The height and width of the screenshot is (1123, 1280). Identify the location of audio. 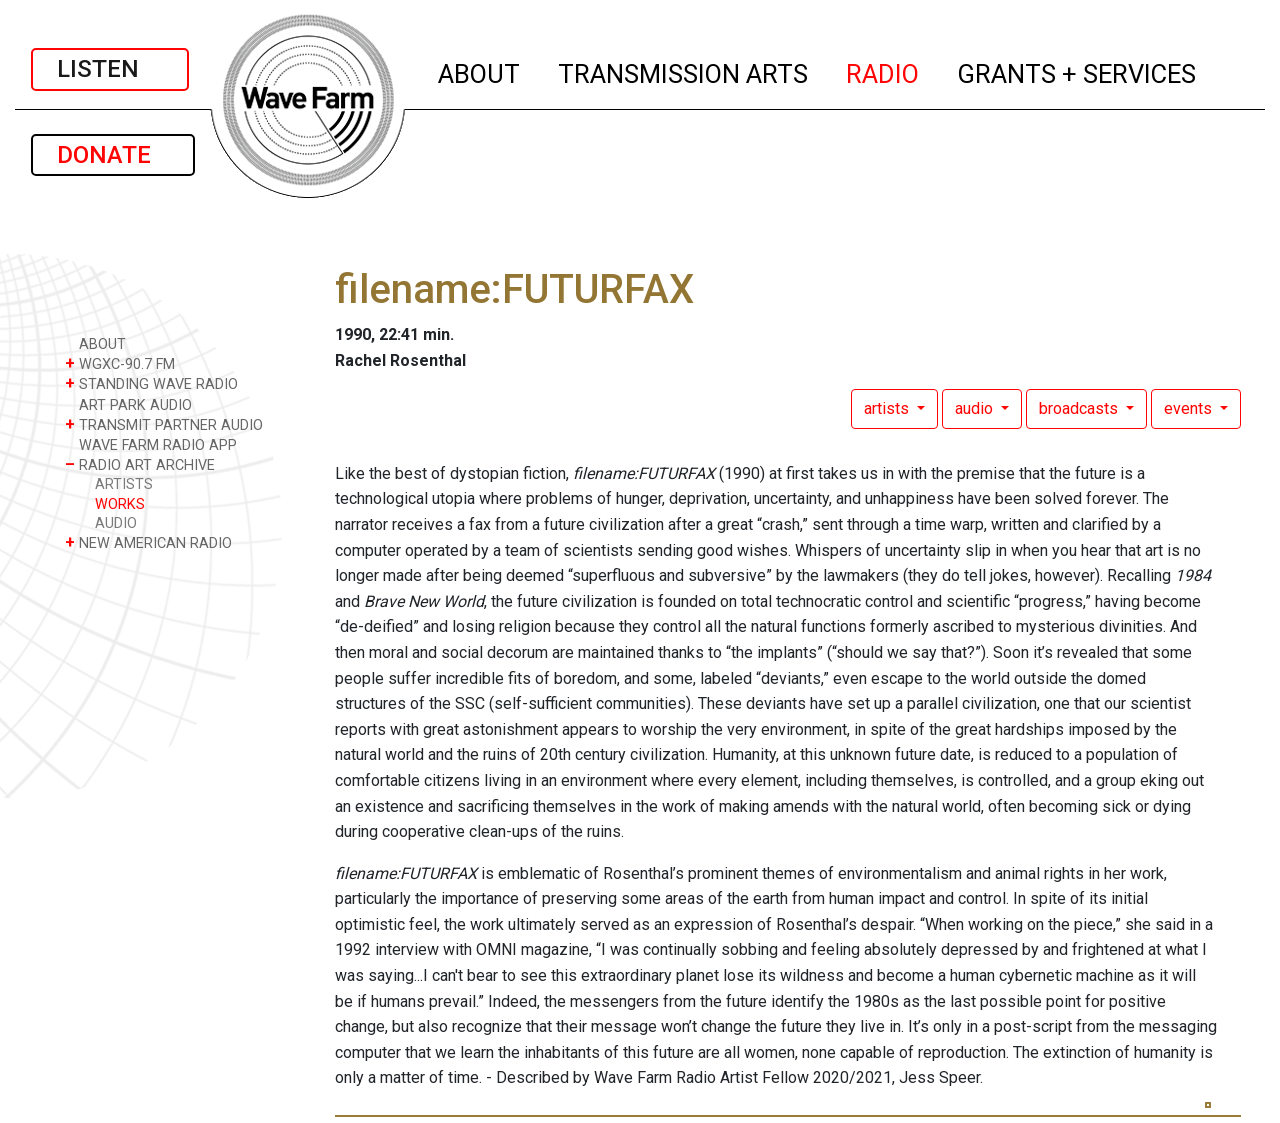
(976, 408).